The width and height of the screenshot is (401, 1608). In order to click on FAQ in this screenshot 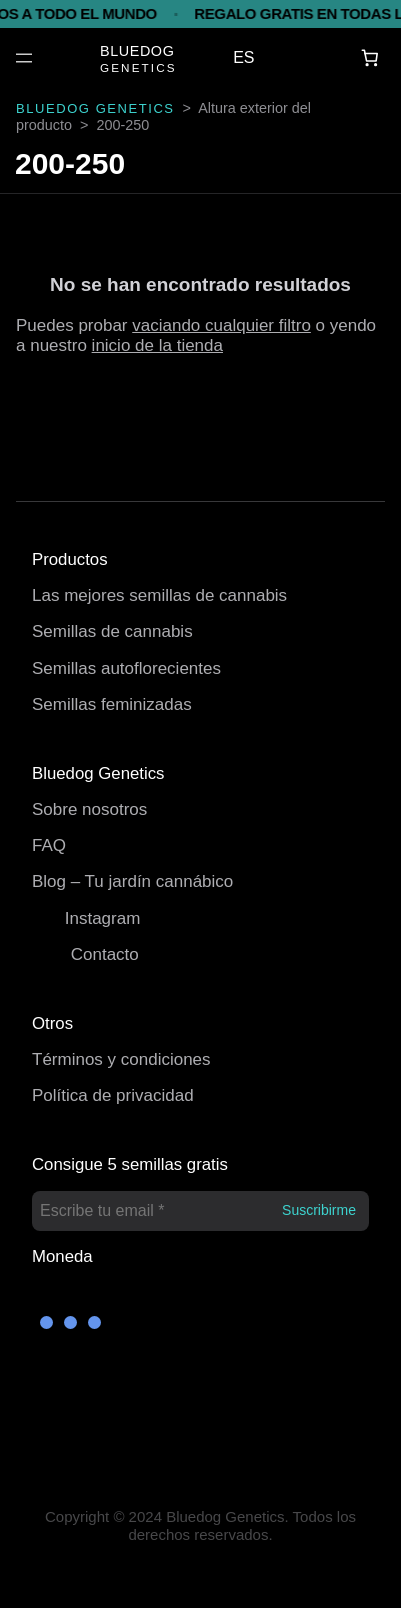, I will do `click(49, 845)`.